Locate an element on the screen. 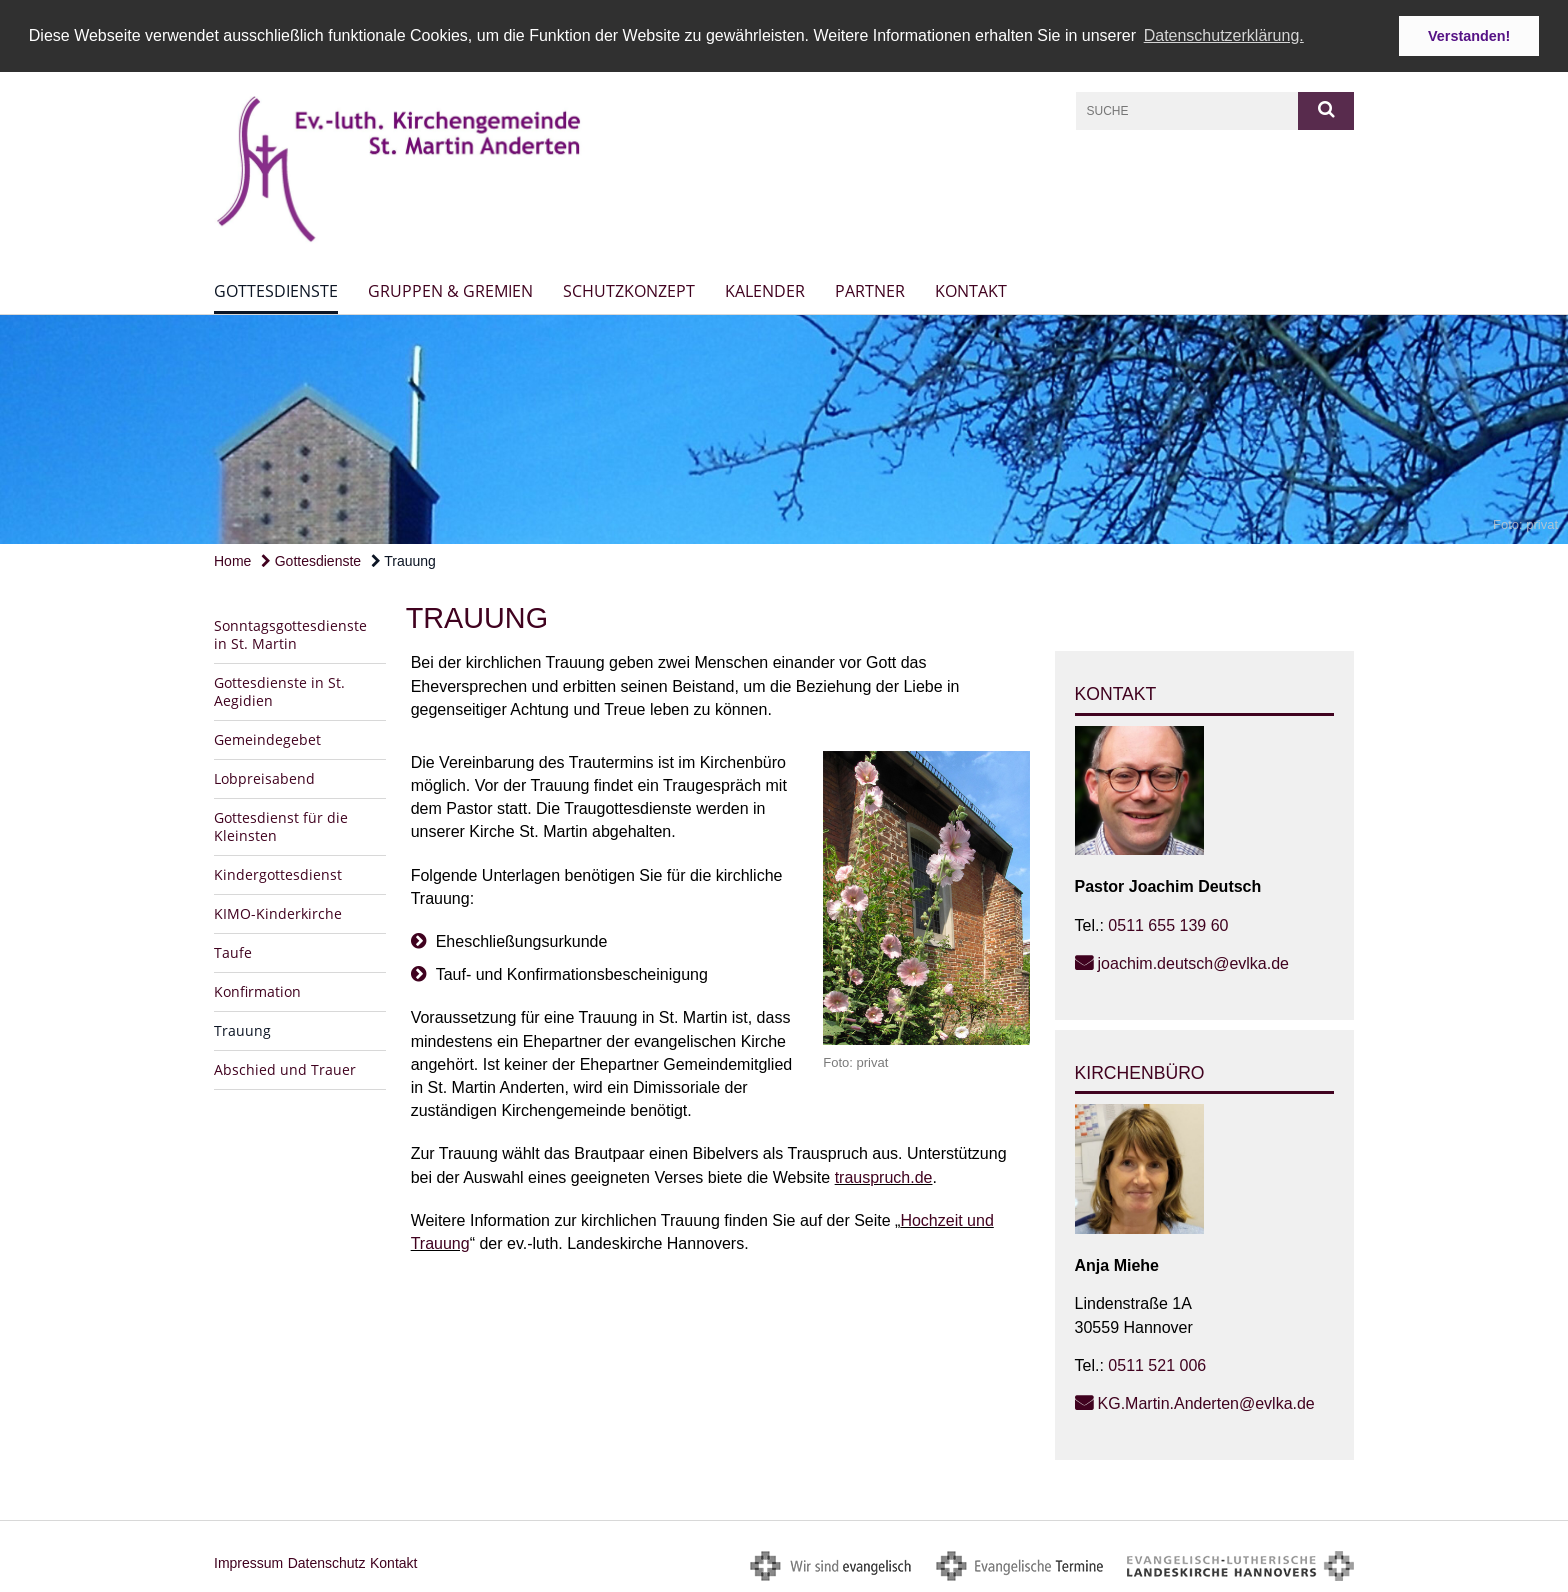 The height and width of the screenshot is (1592, 1568). Taufe is located at coordinates (233, 951).